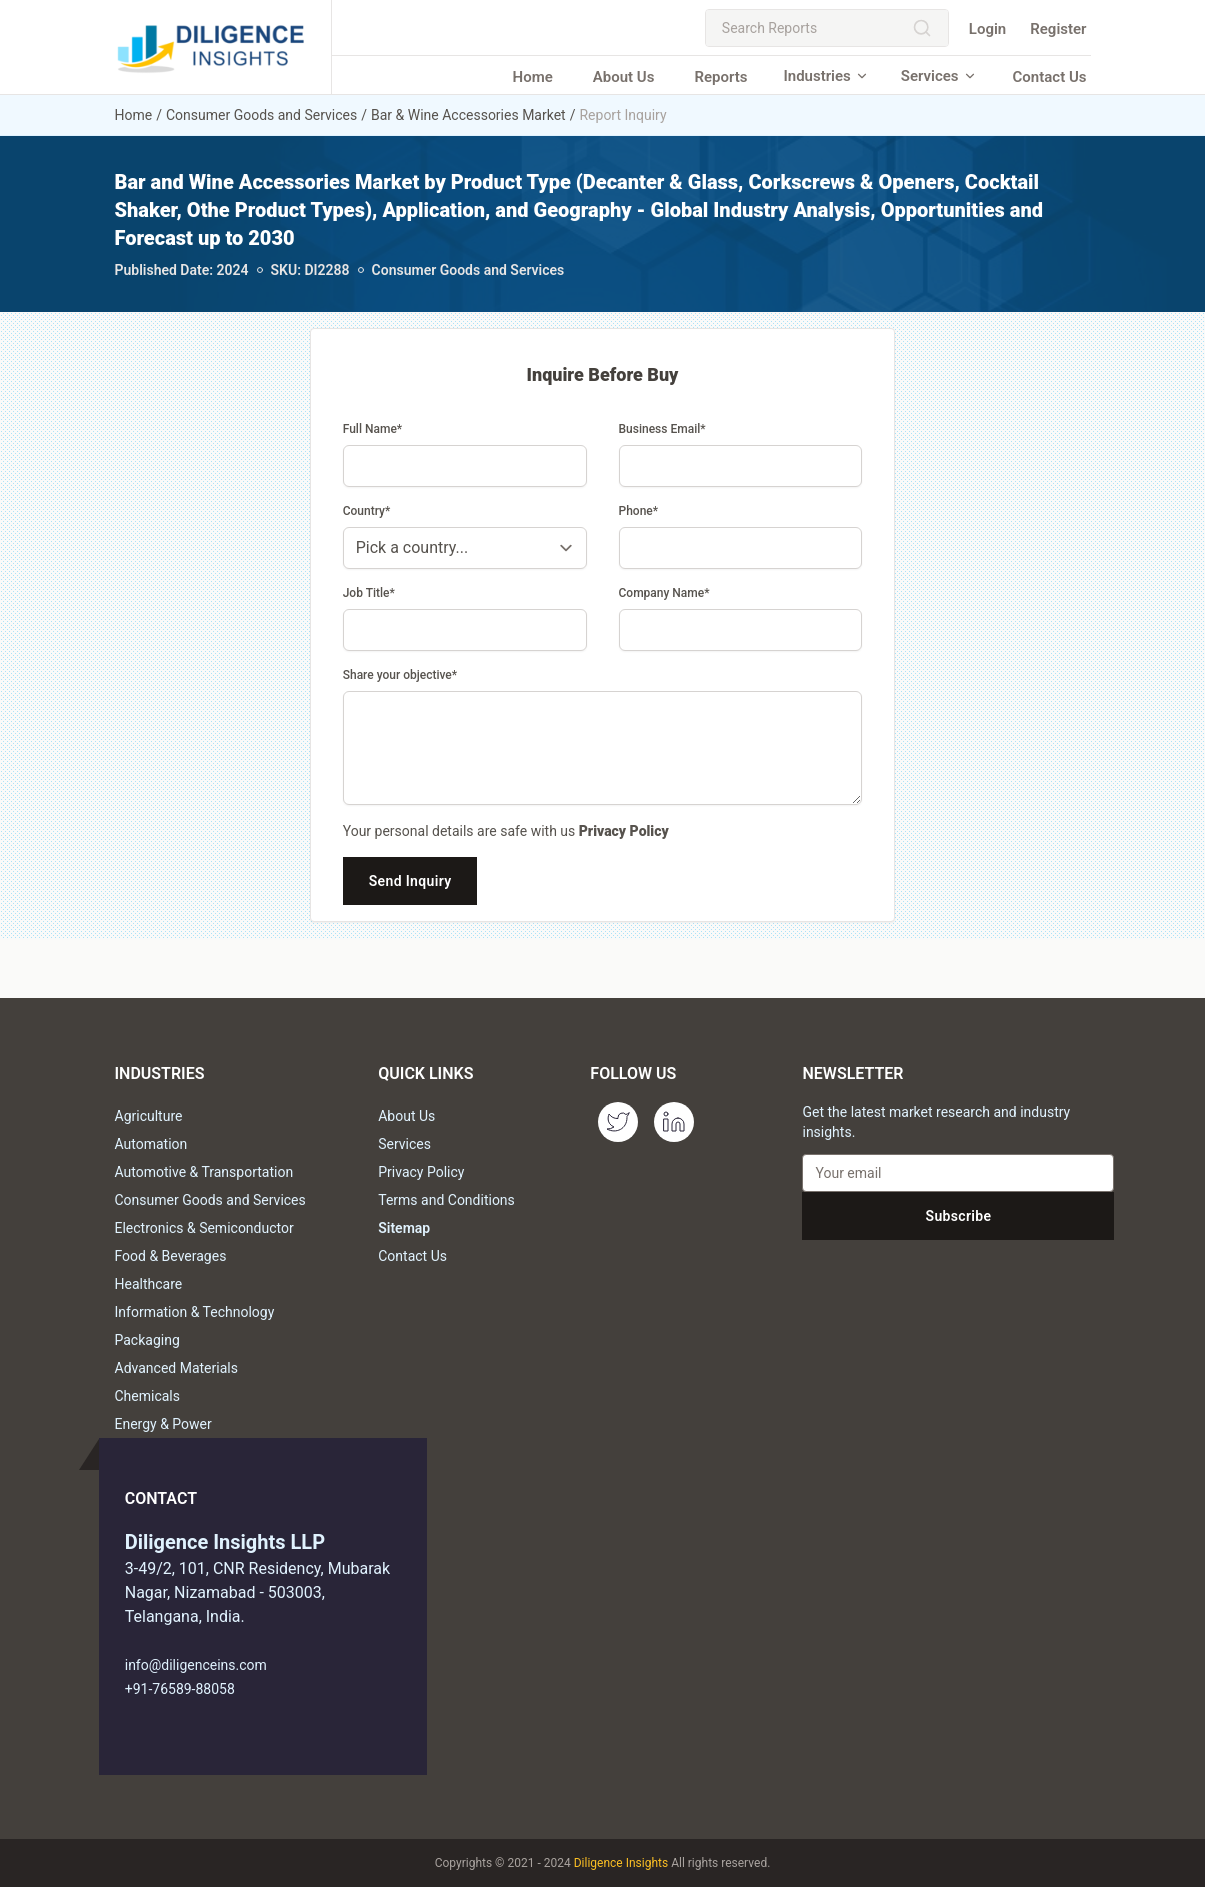 The image size is (1205, 1887). Describe the element at coordinates (149, 1116) in the screenshot. I see `Agriculture` at that location.